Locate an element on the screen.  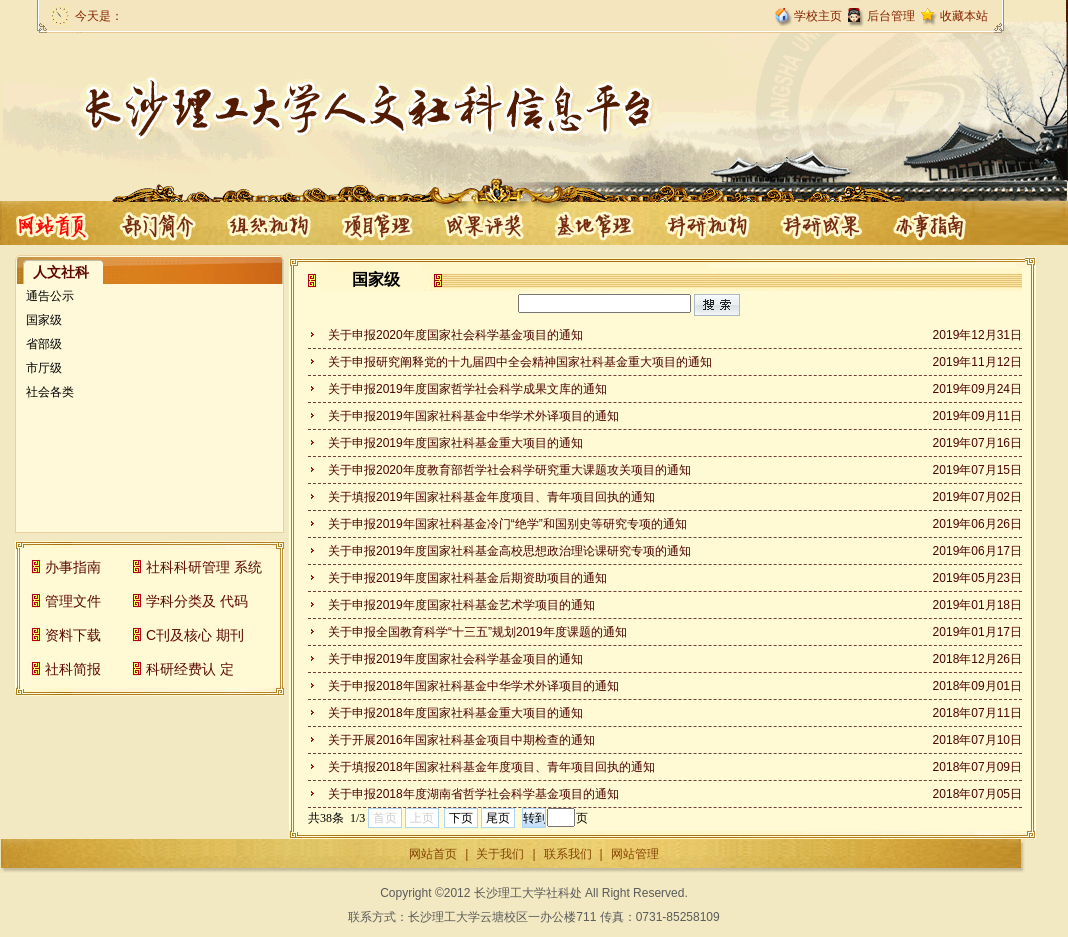
社科科研管理 系统 is located at coordinates (204, 567).